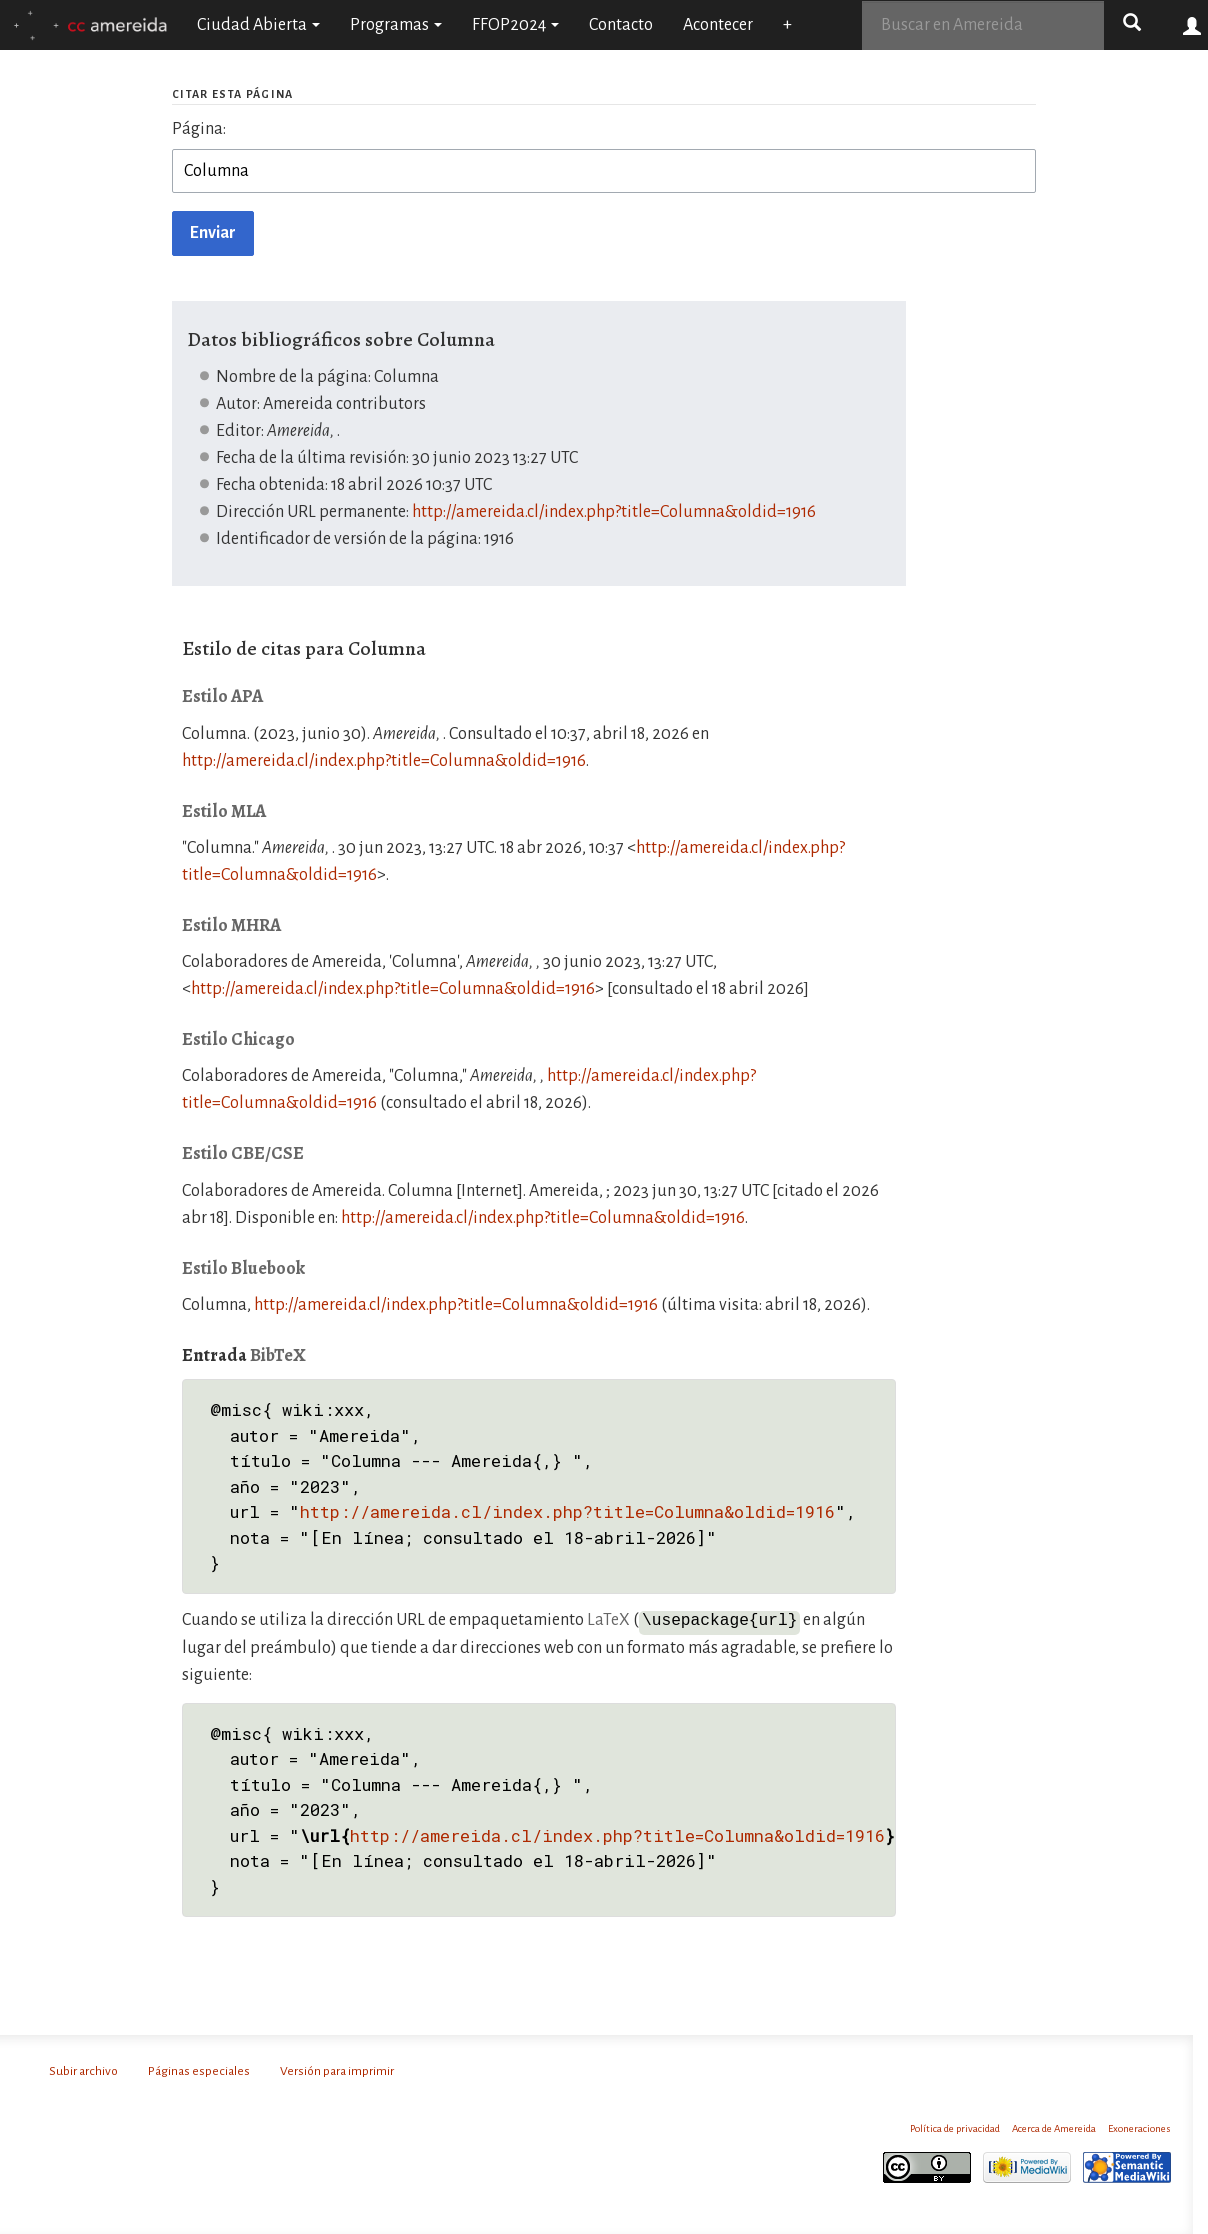 The image size is (1208, 2234). Describe the element at coordinates (231, 925) in the screenshot. I see `Estilo MHRA` at that location.